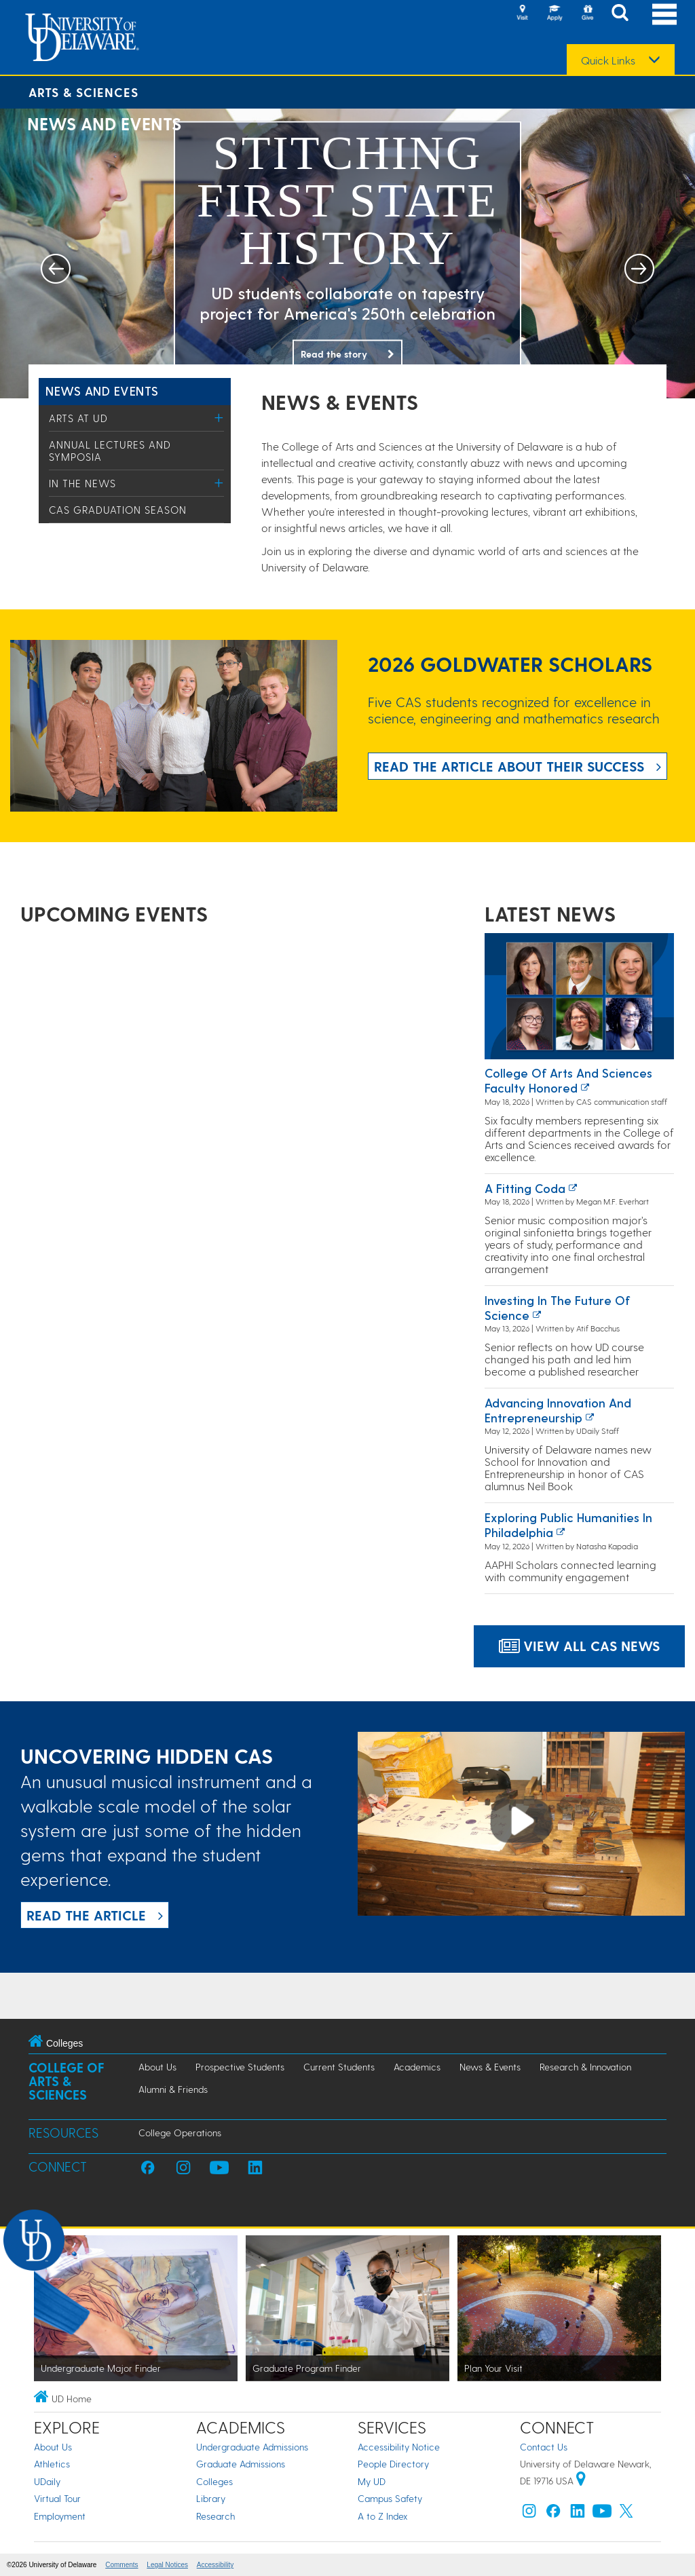 Image resolution: width=695 pixels, height=2576 pixels. What do you see at coordinates (240, 2463) in the screenshot?
I see `Graduate Admissions` at bounding box center [240, 2463].